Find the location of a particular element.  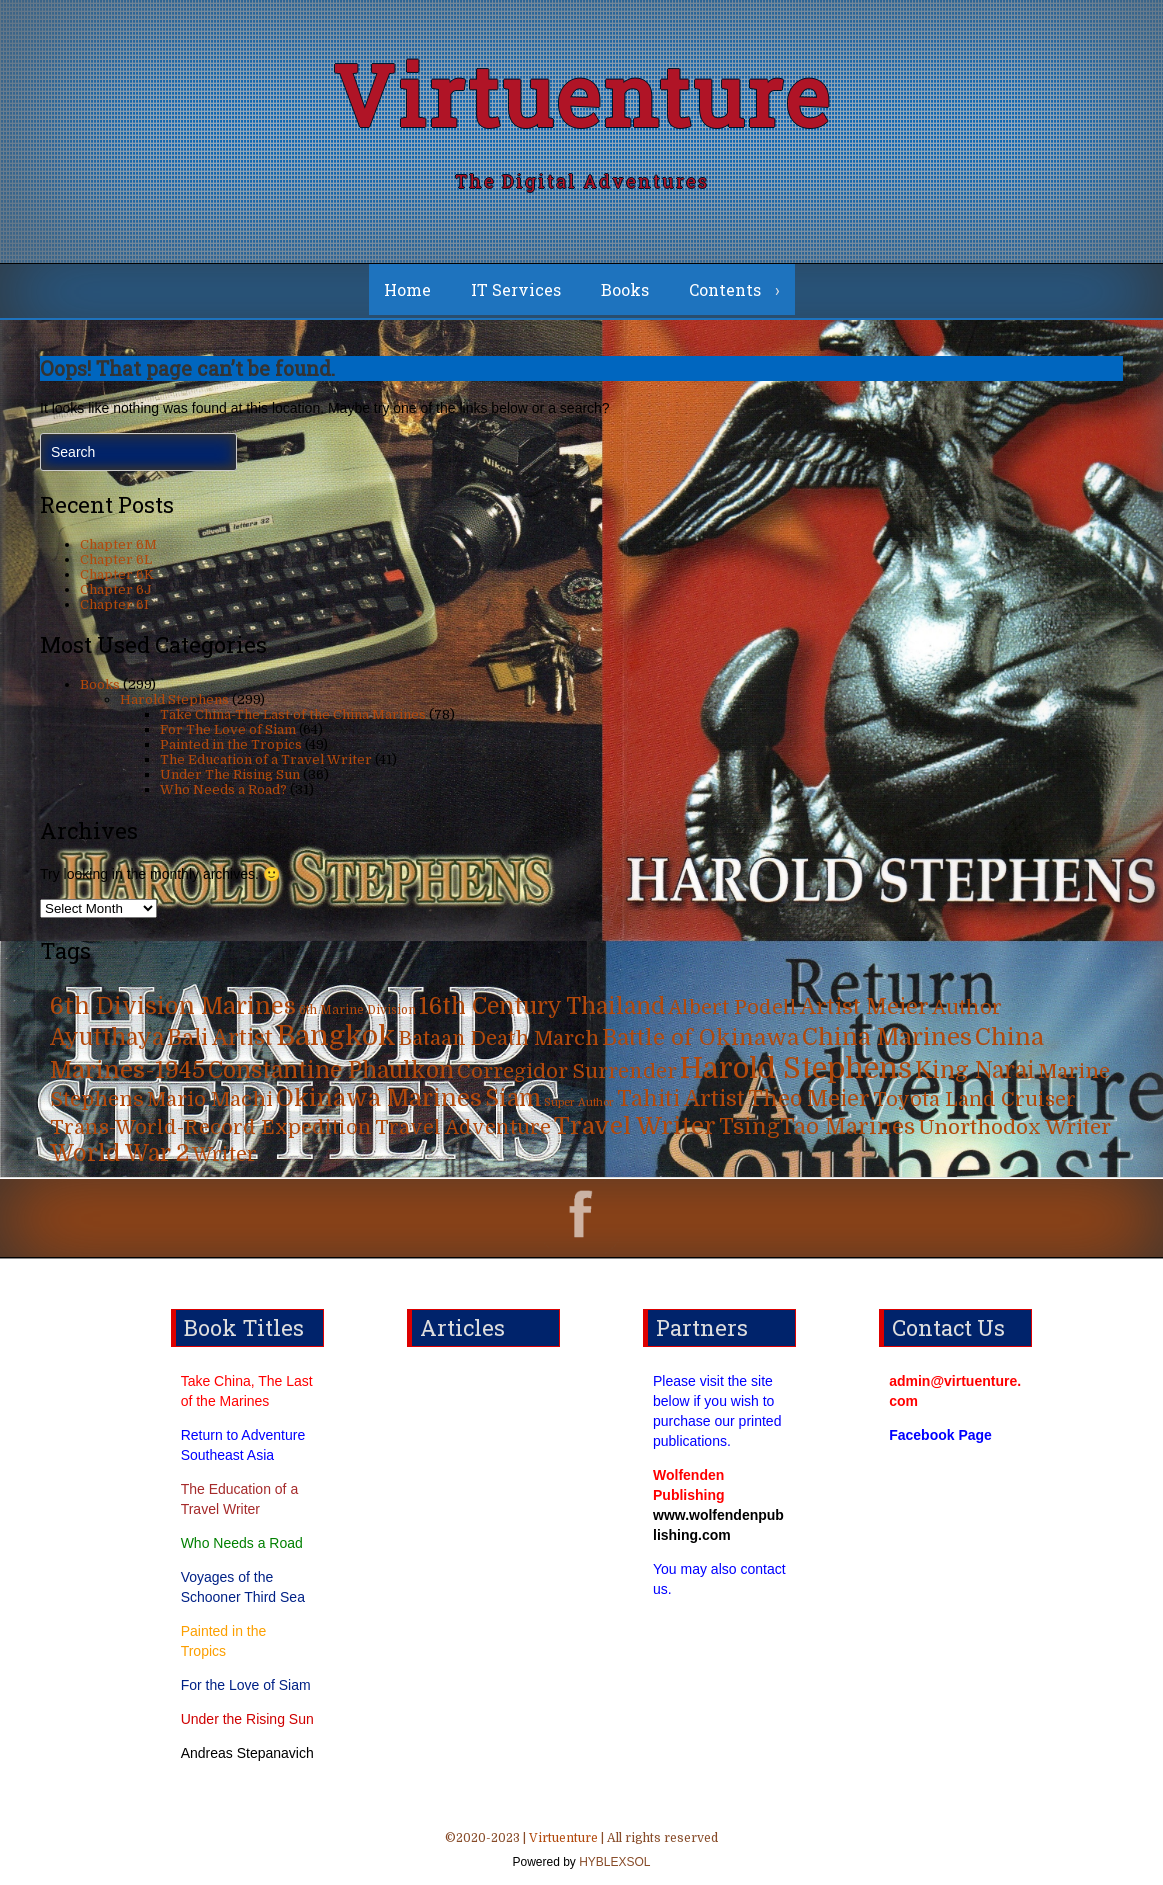

Theo Meier [Theo Meier (49 items)] is located at coordinates (809, 1099).